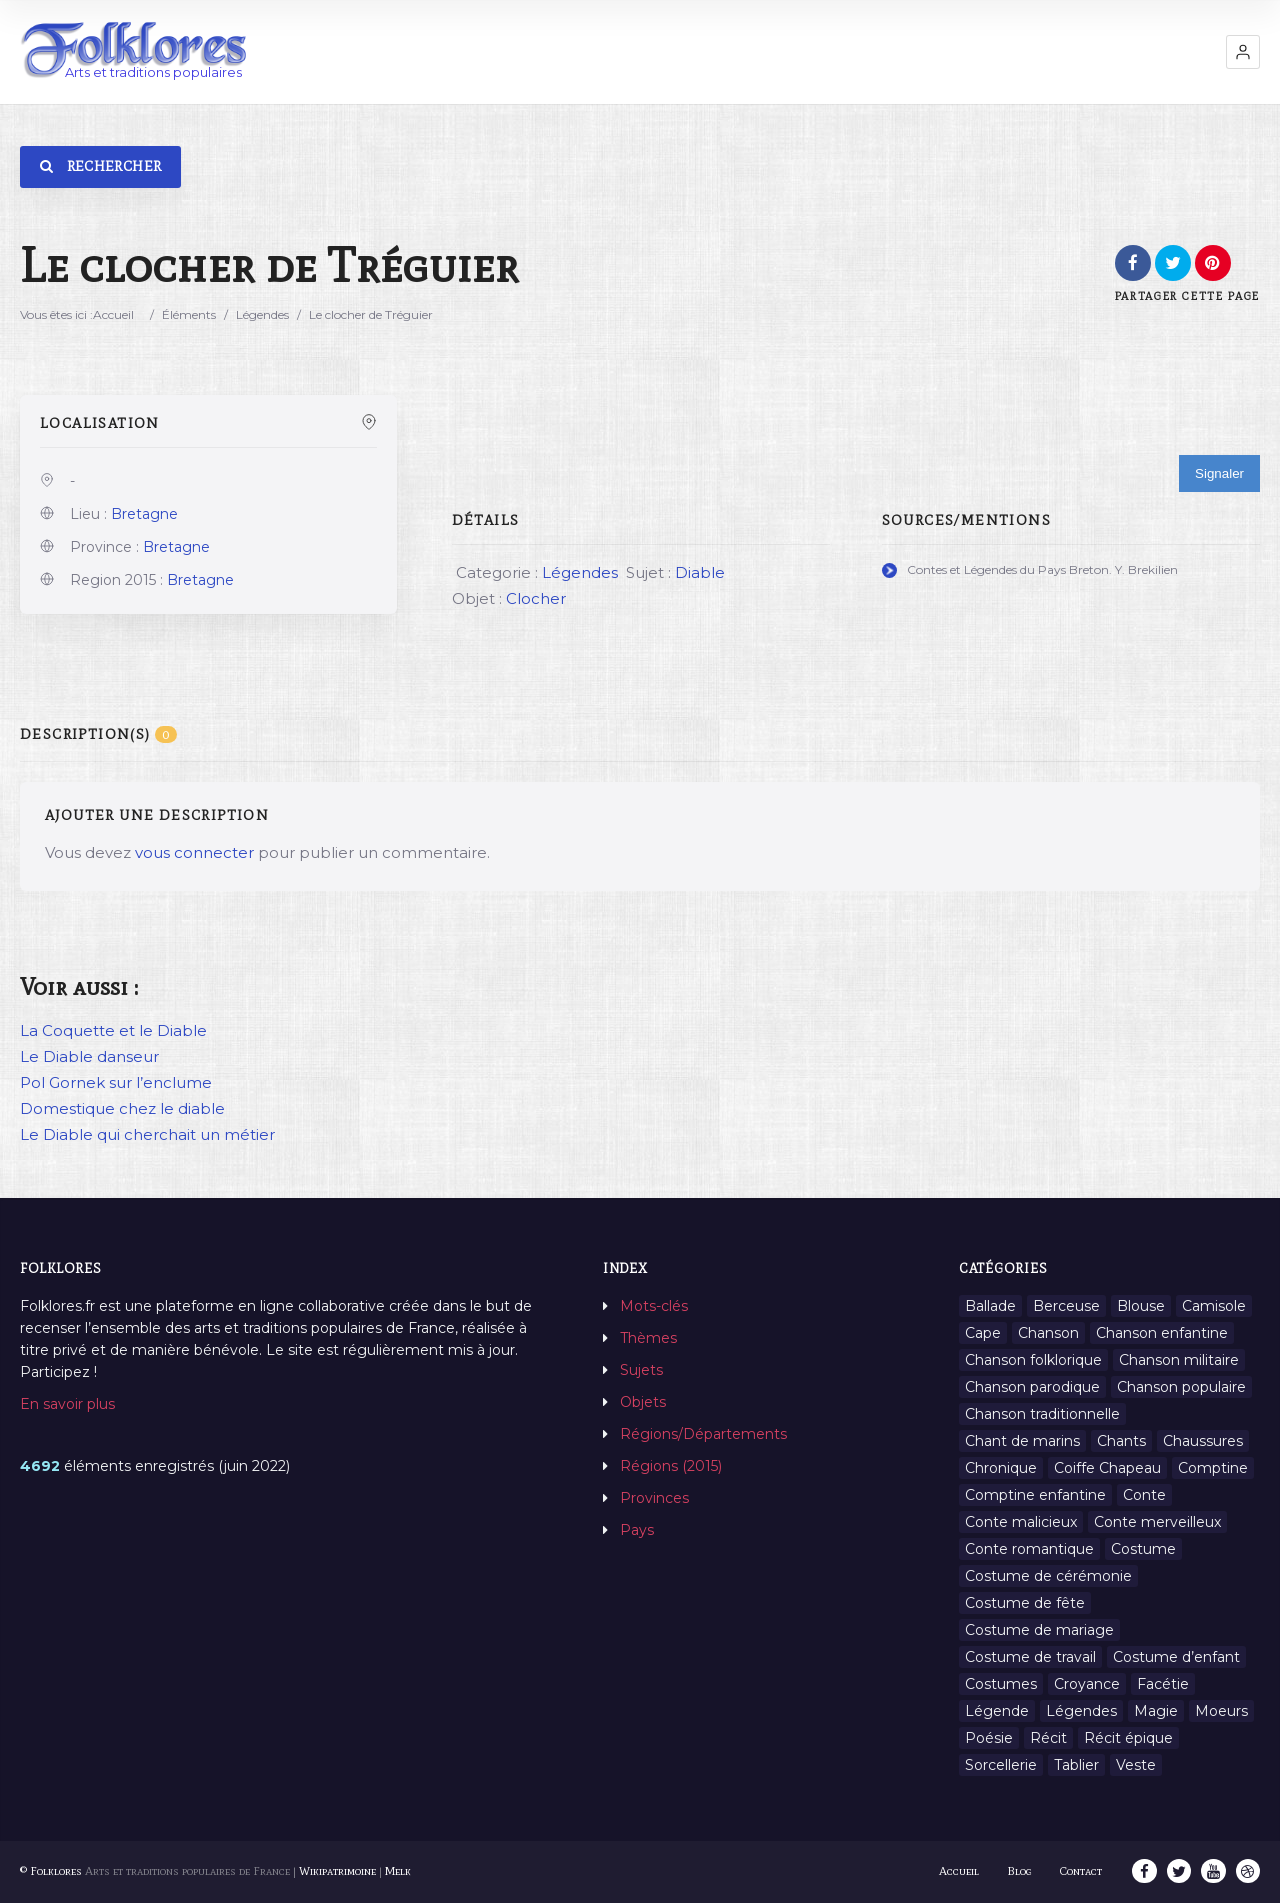 The width and height of the screenshot is (1280, 1903). What do you see at coordinates (194, 852) in the screenshot?
I see `vous connecter` at bounding box center [194, 852].